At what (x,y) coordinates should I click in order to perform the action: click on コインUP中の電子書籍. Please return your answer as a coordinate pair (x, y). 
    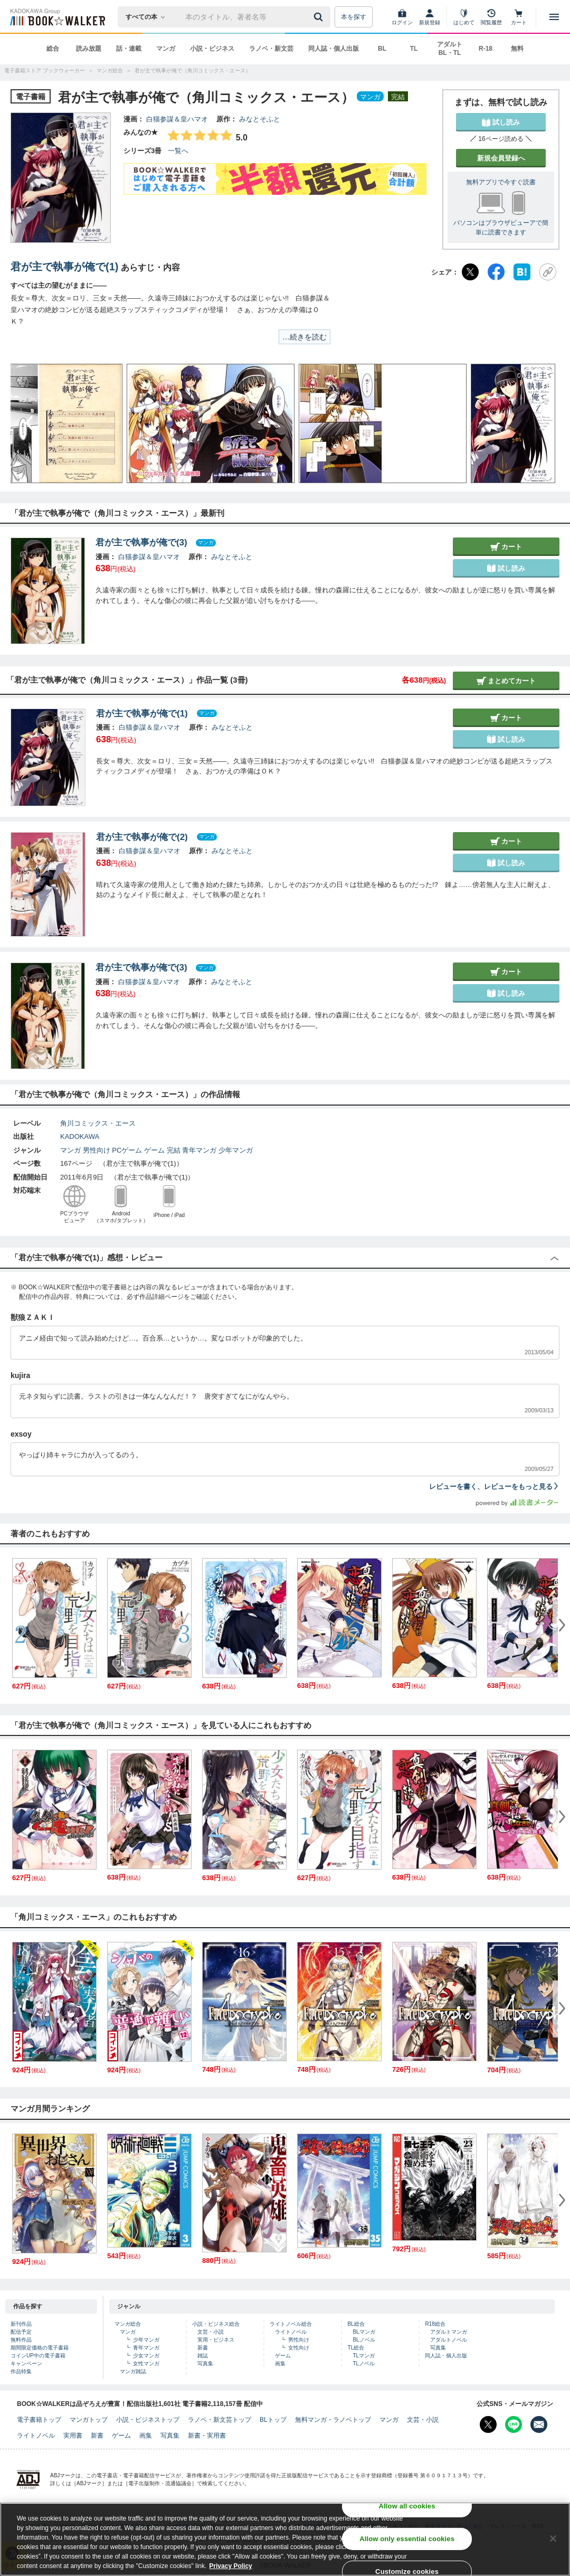
    Looking at the image, I should click on (38, 2355).